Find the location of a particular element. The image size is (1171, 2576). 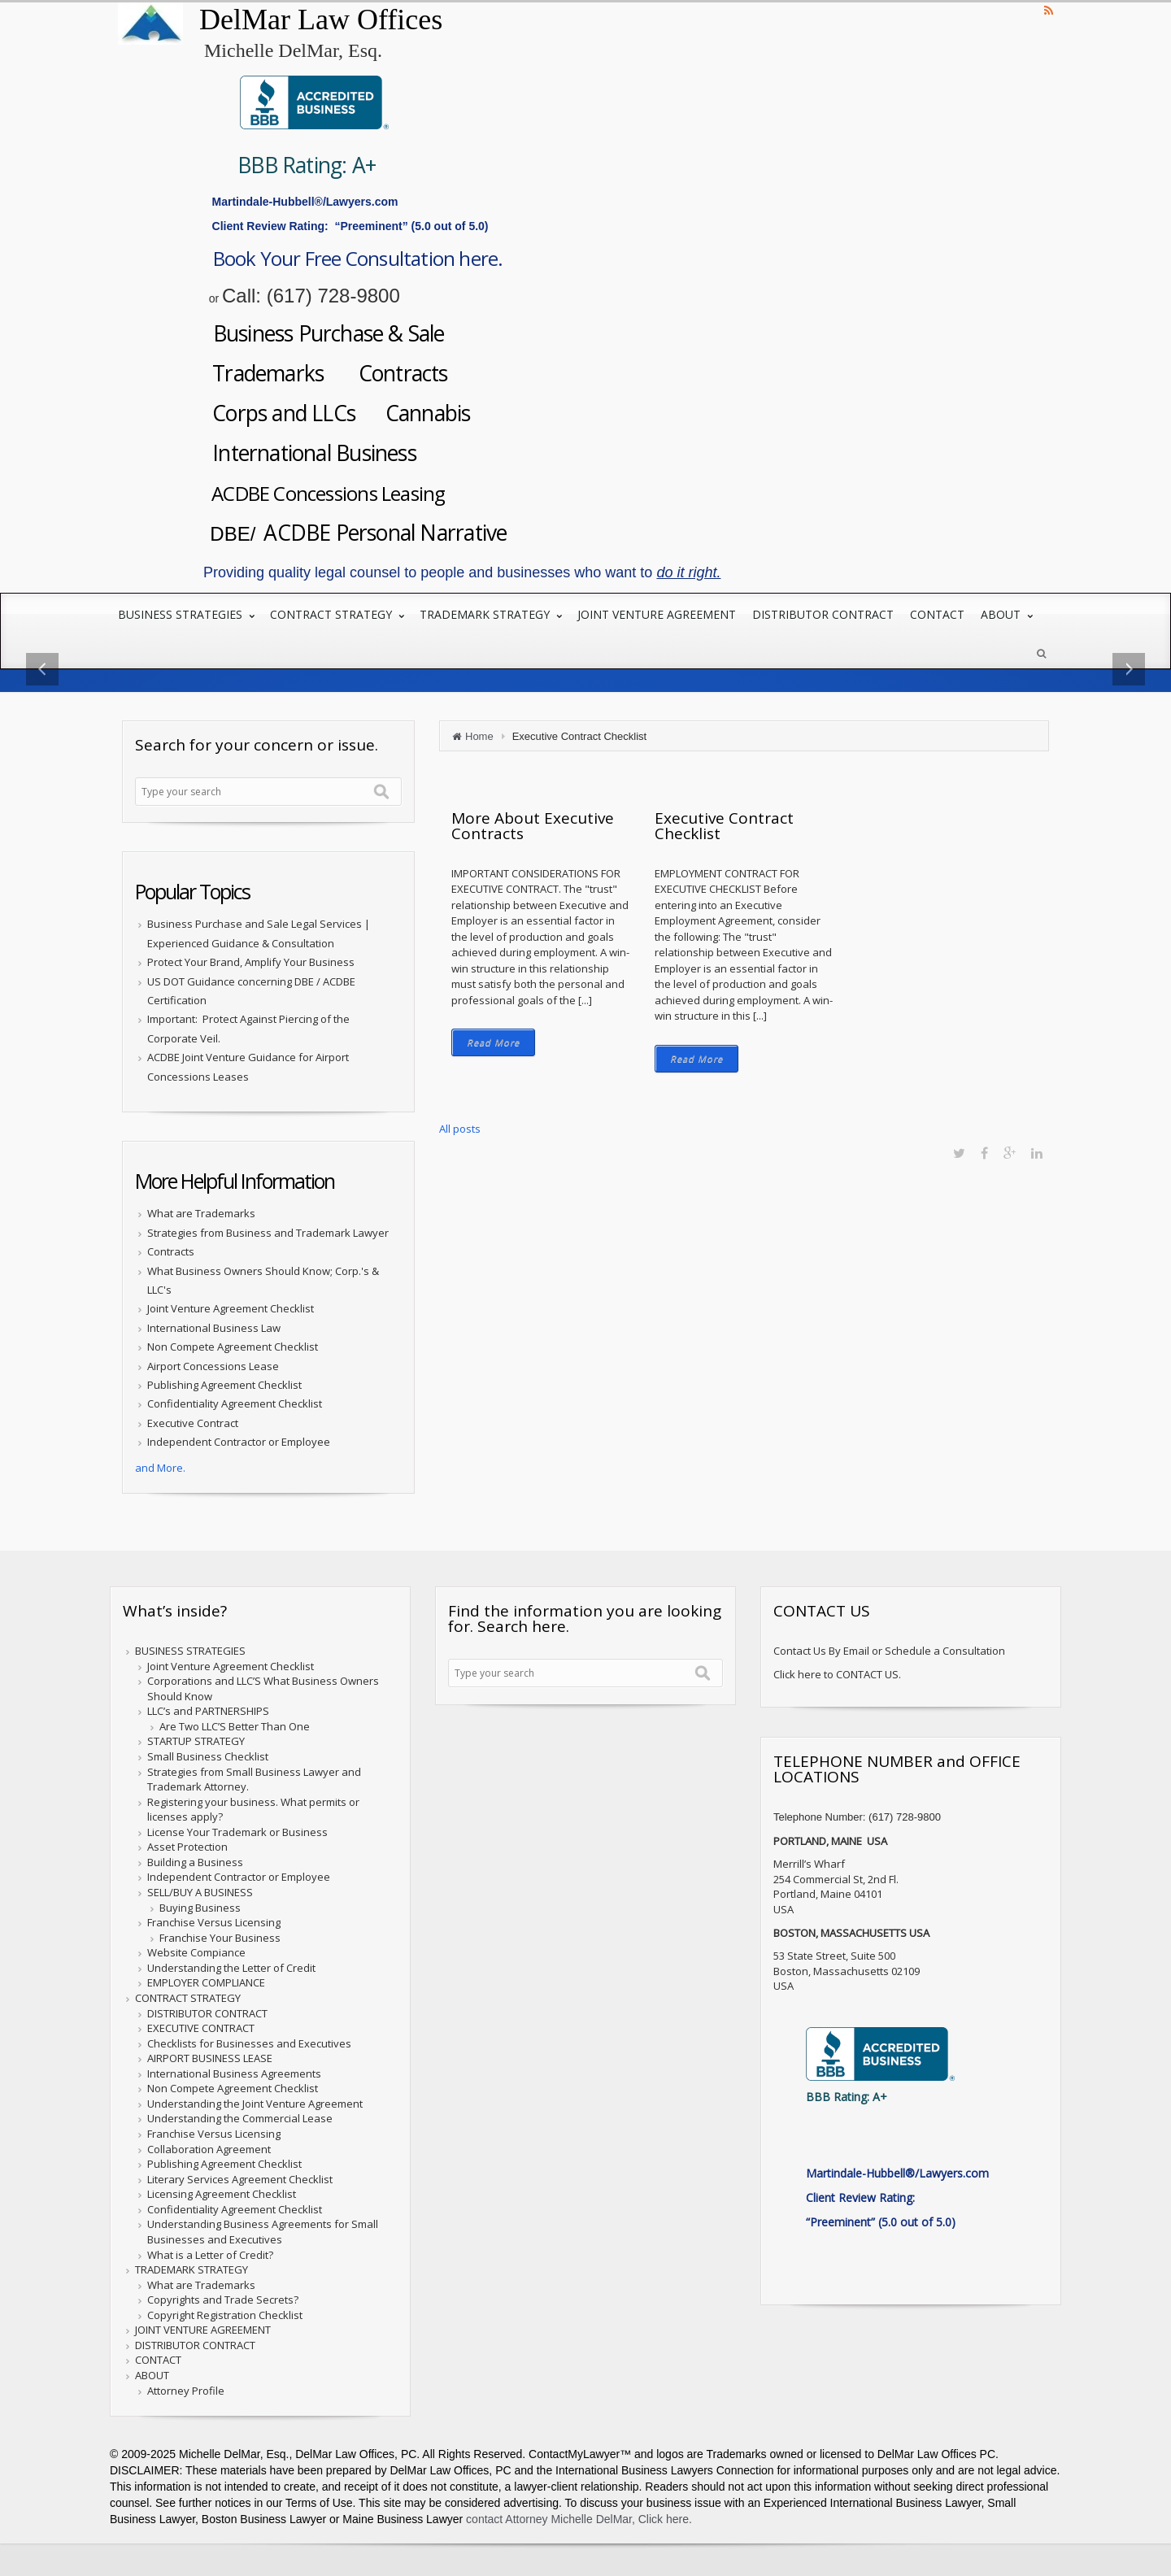

What Business Owners Should Know; Corp.'s & LLC's is located at coordinates (263, 1288).